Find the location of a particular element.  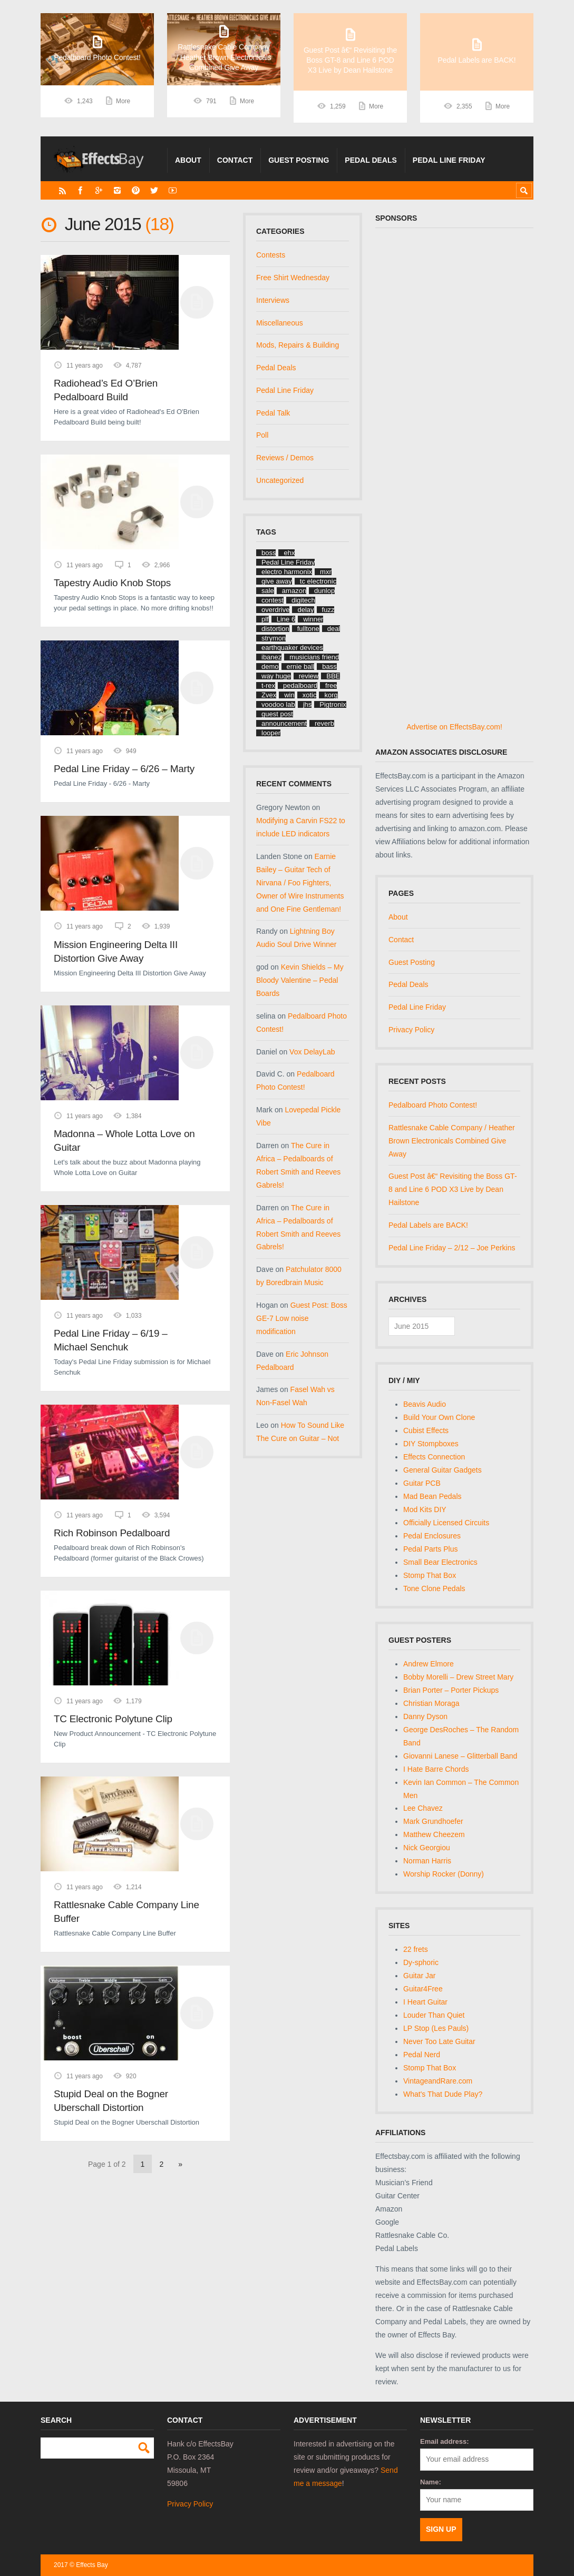

VintageandRare.com is located at coordinates (437, 2081).